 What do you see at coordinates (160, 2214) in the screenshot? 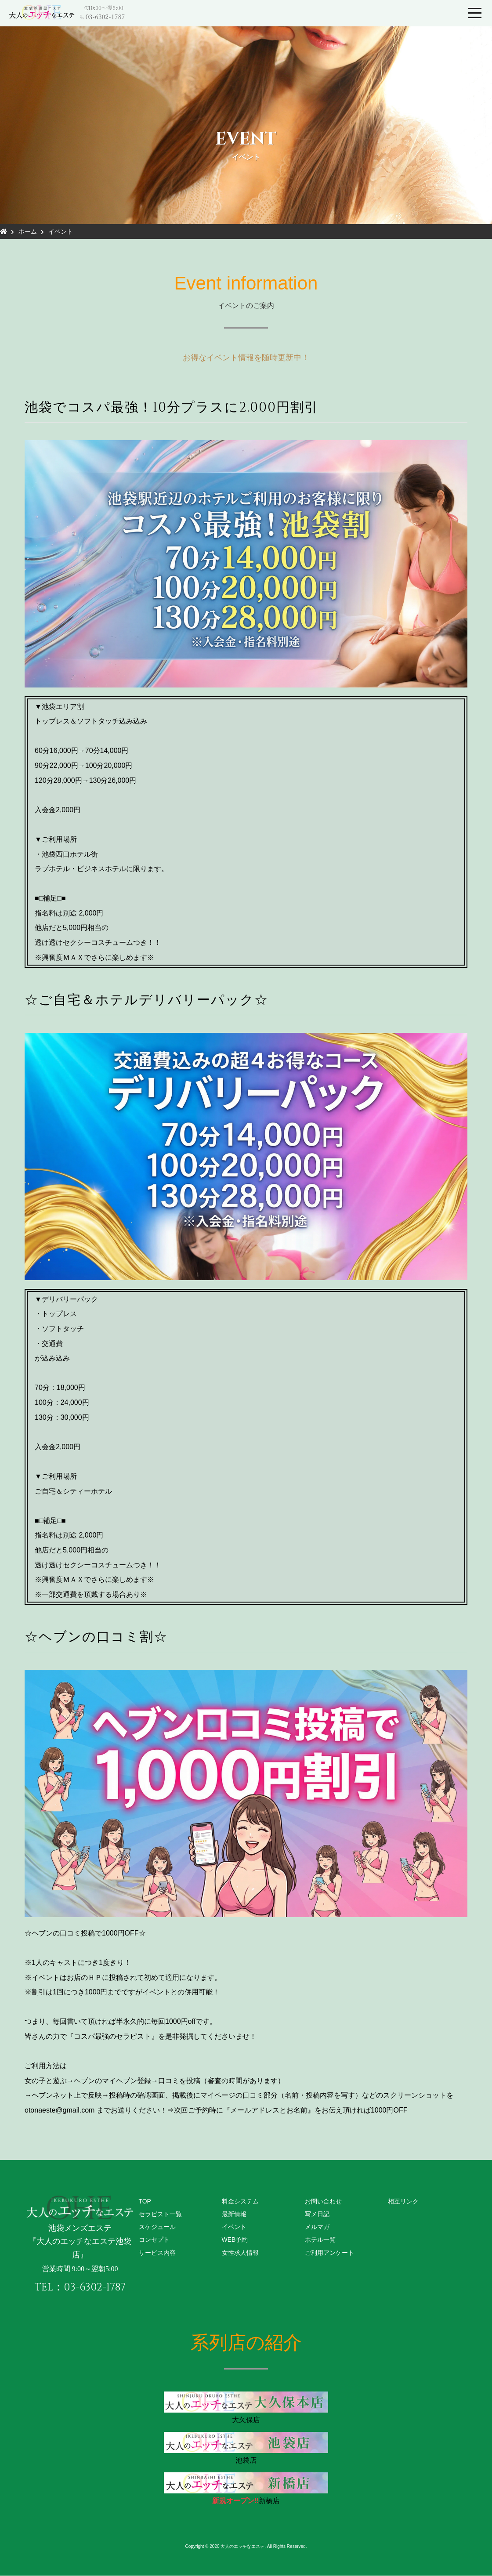
I see `セラピスト一覧` at bounding box center [160, 2214].